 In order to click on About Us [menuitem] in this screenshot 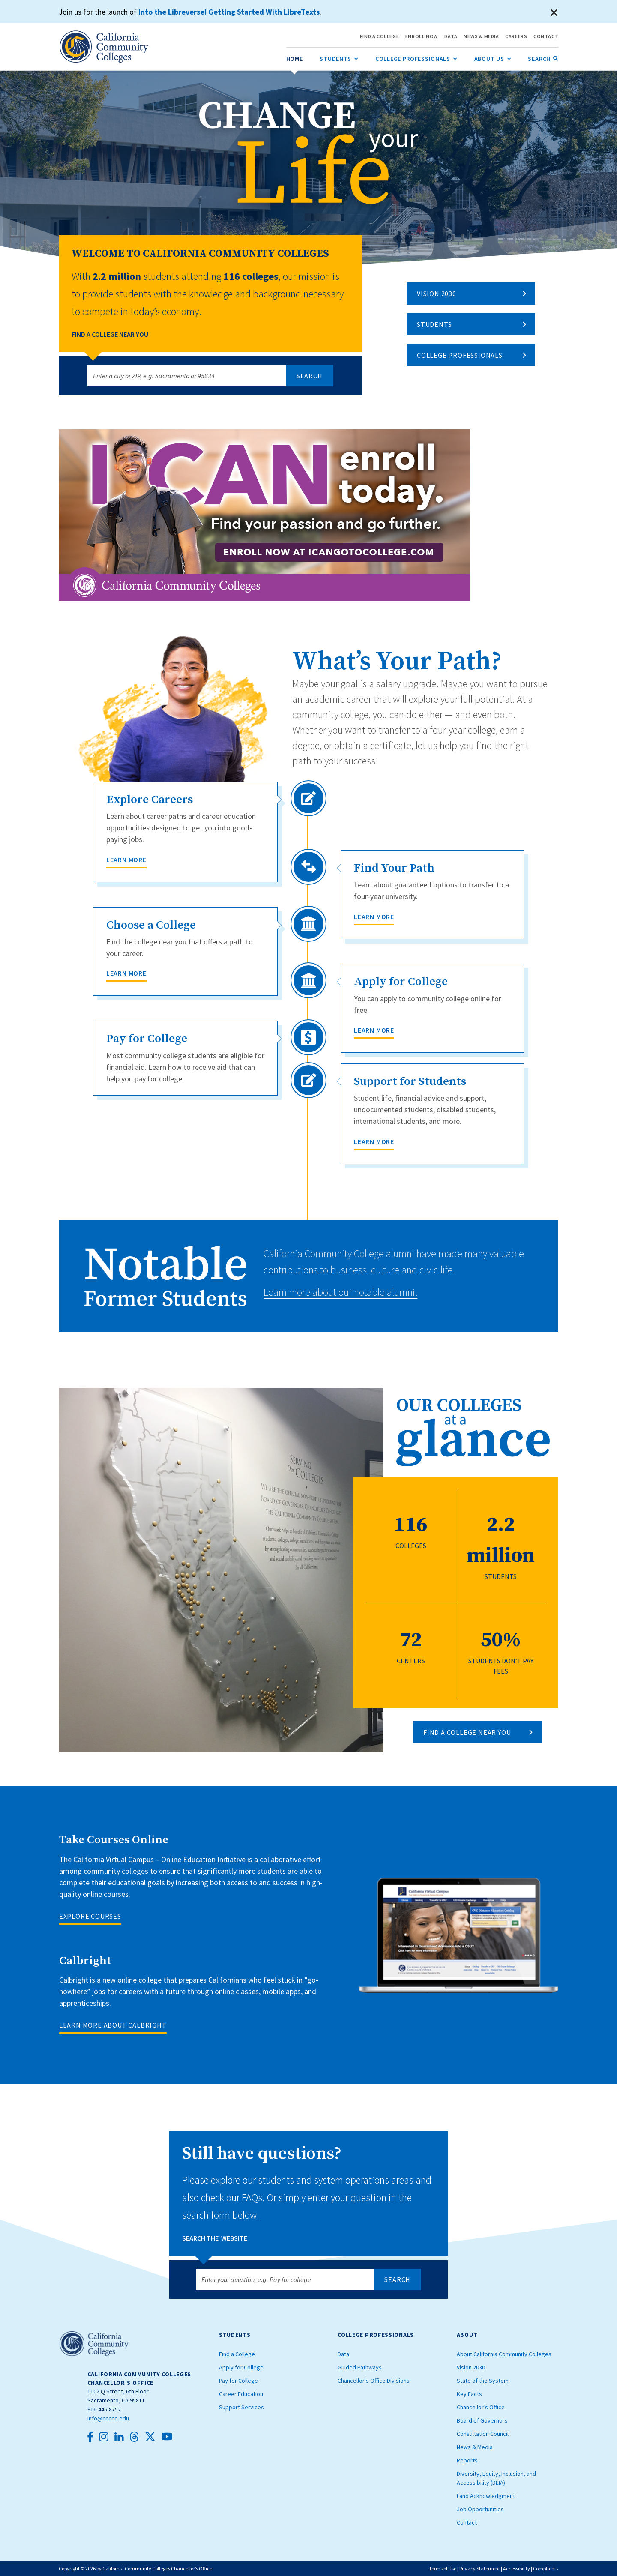, I will do `click(492, 57)`.